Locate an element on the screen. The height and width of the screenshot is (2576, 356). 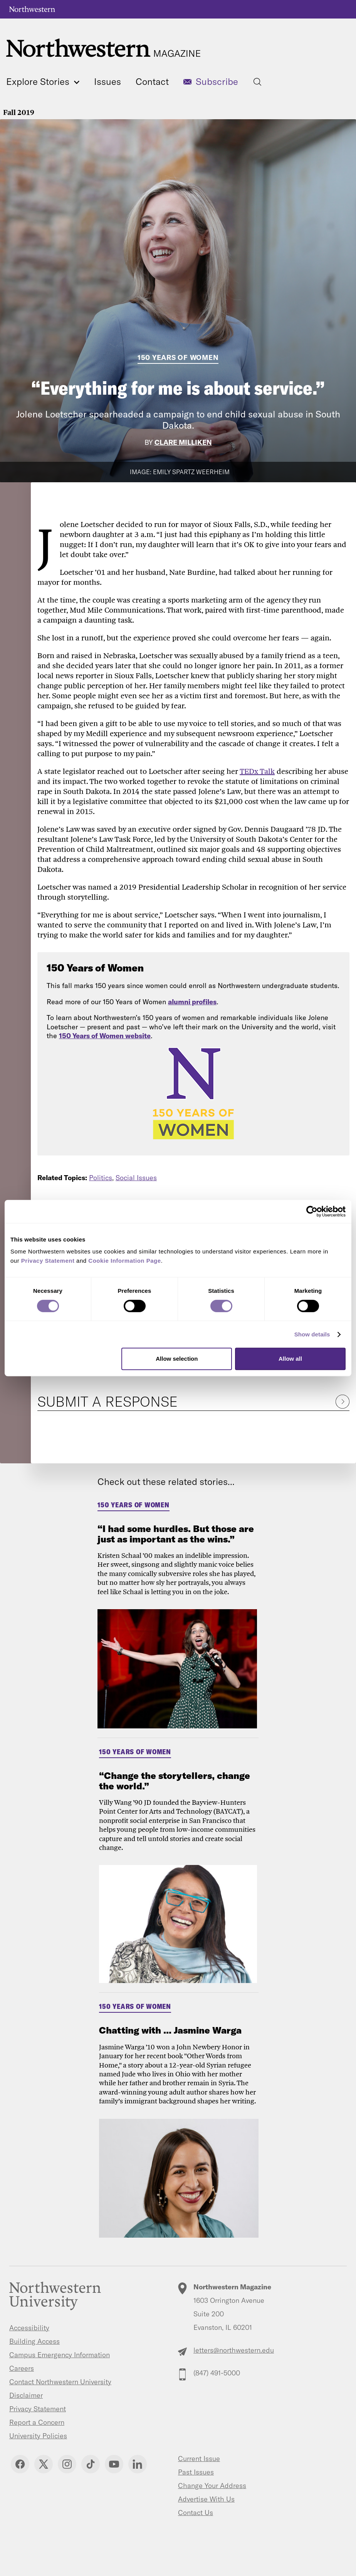
Linkedin is located at coordinates (137, 2464).